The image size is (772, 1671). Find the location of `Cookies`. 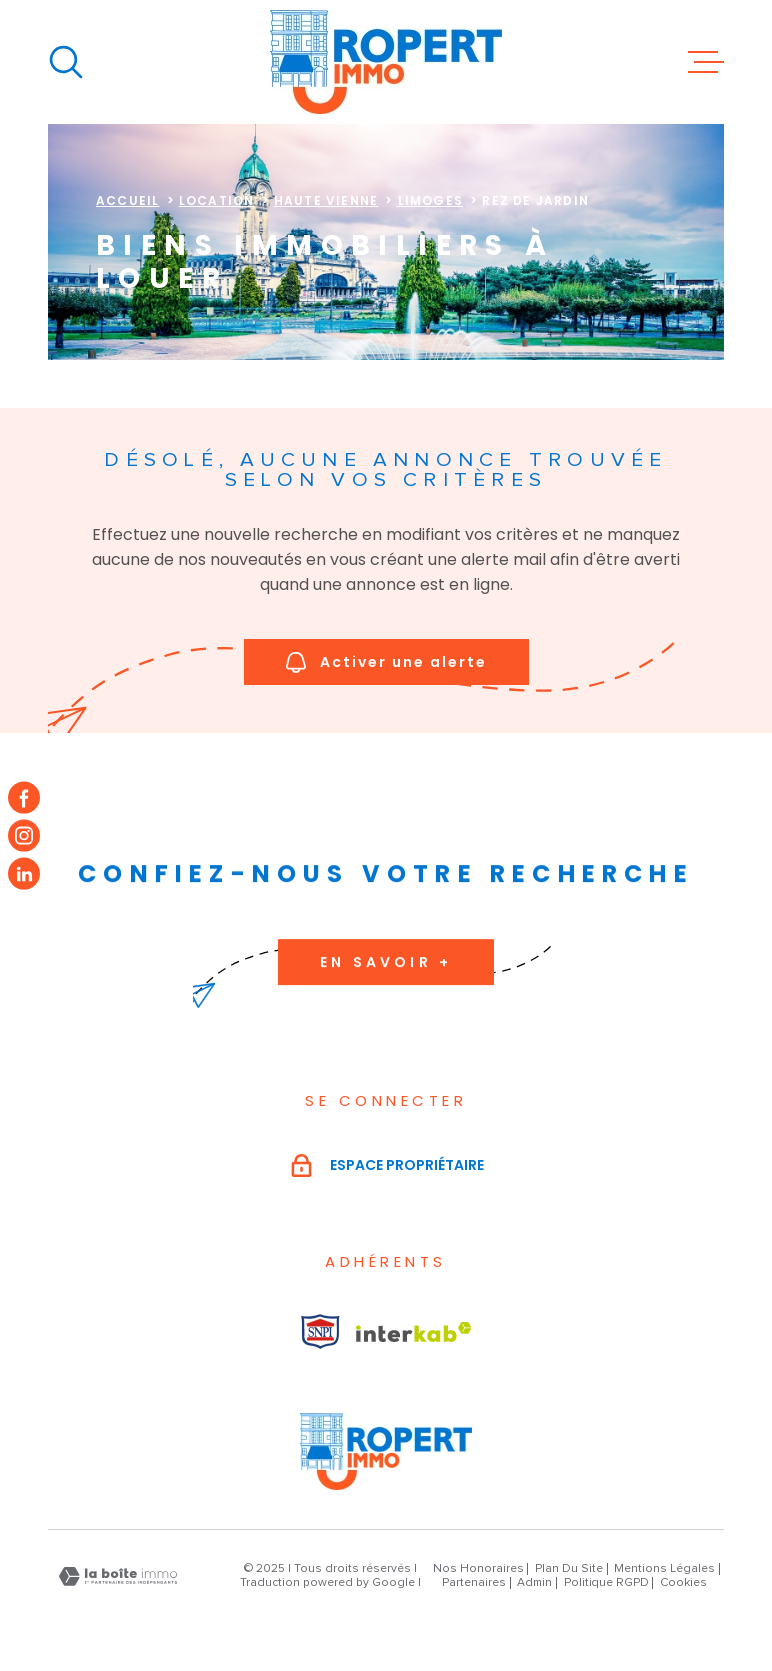

Cookies is located at coordinates (683, 1583).